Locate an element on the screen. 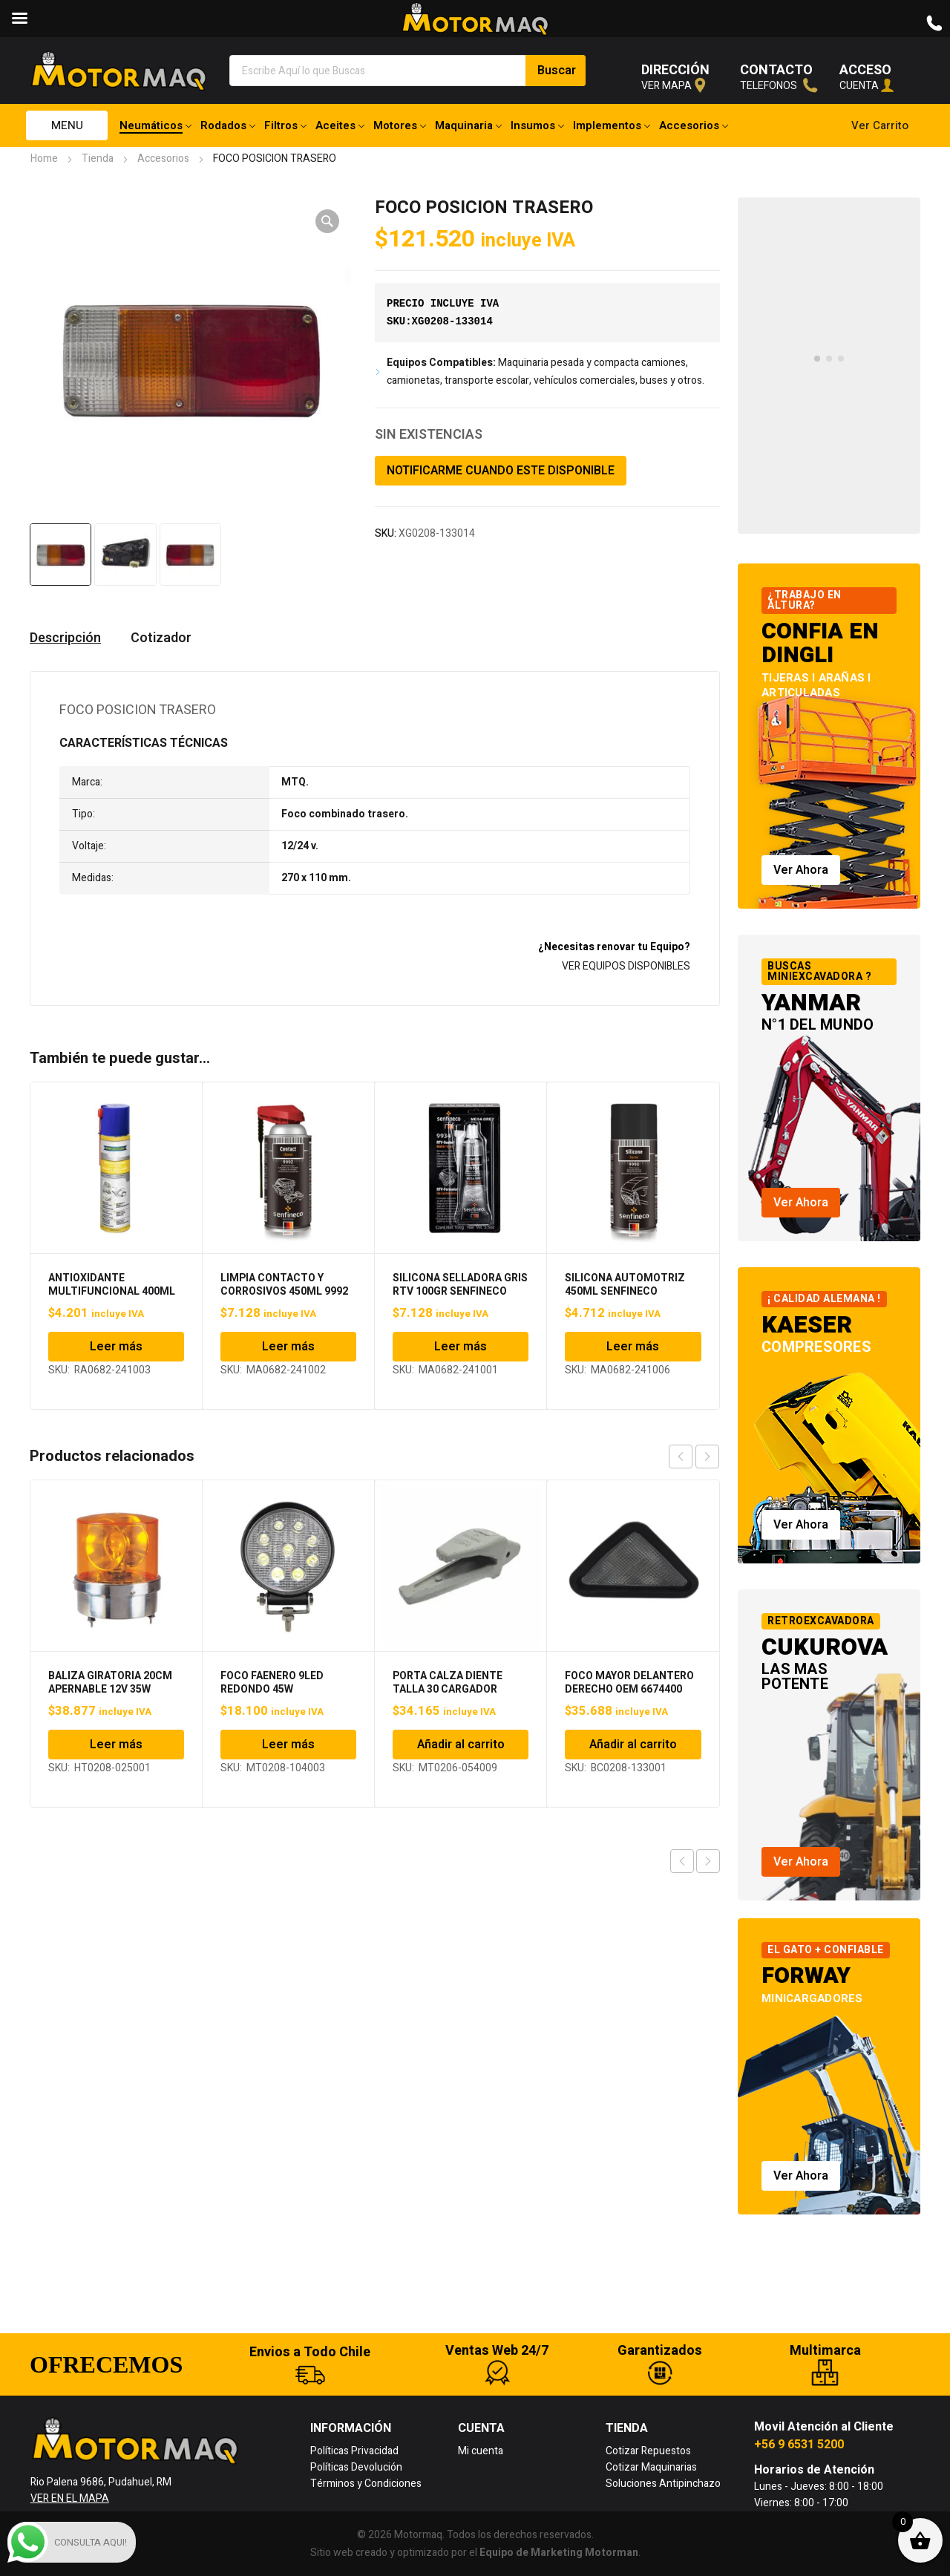  Leer más [Lee más sobre “BALIZA GIRATORIA 20CM APERNABLE 12V 35W”] is located at coordinates (116, 1744).